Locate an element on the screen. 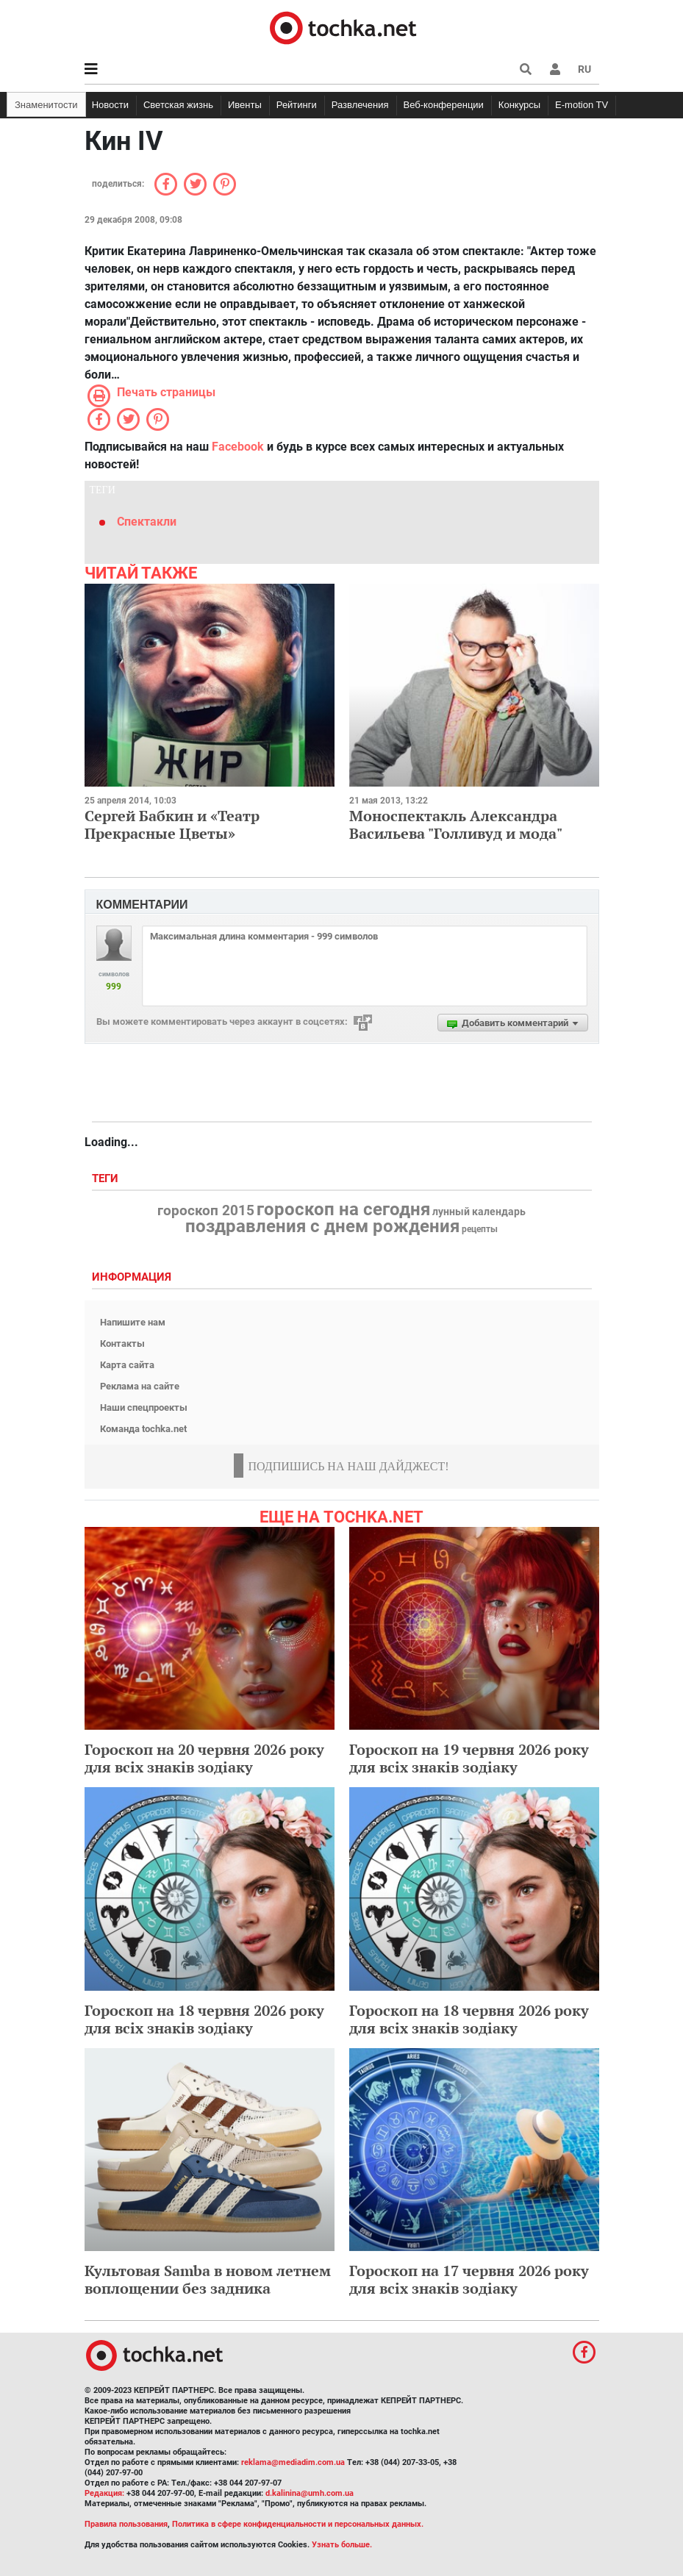 This screenshot has width=683, height=2576. гороскоп на сегодня is located at coordinates (343, 1209).